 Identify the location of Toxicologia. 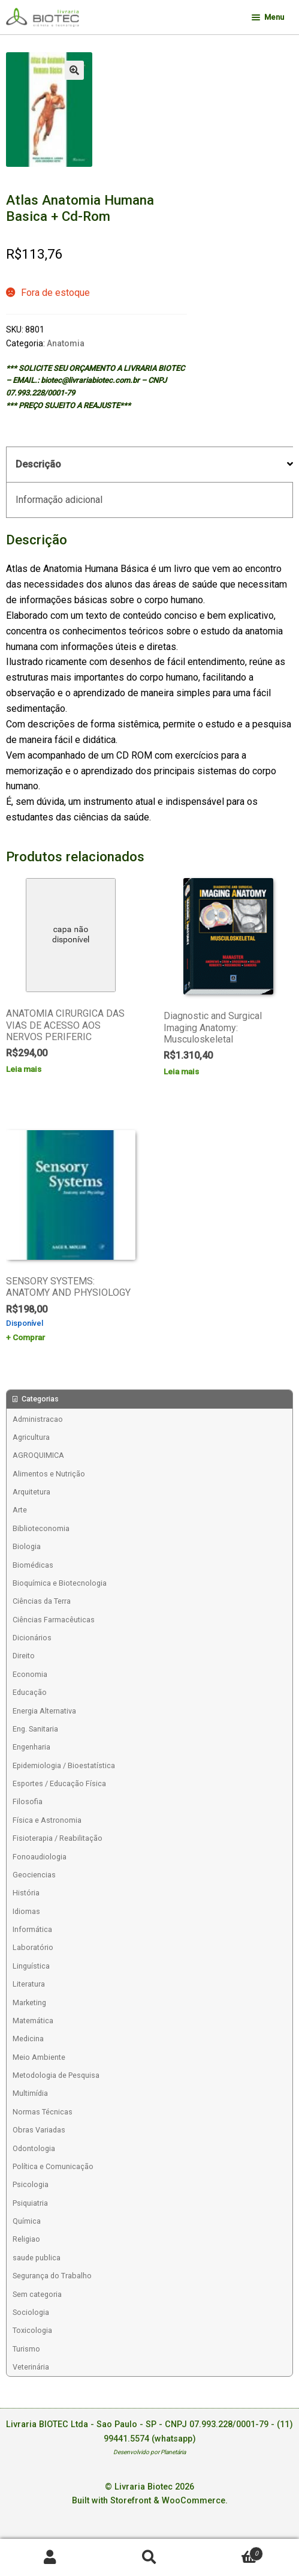
(32, 2330).